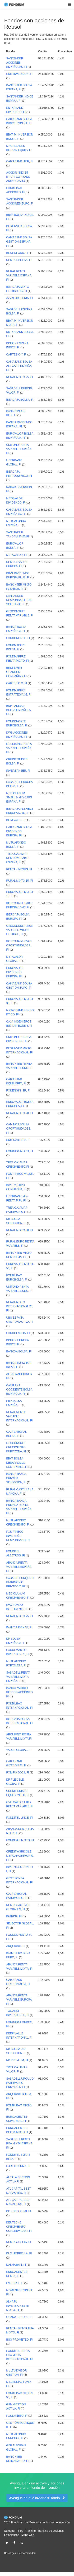 This screenshot has width=74, height=2576. I want to click on DUX UMBRELLA, FI, so click(19, 2253).